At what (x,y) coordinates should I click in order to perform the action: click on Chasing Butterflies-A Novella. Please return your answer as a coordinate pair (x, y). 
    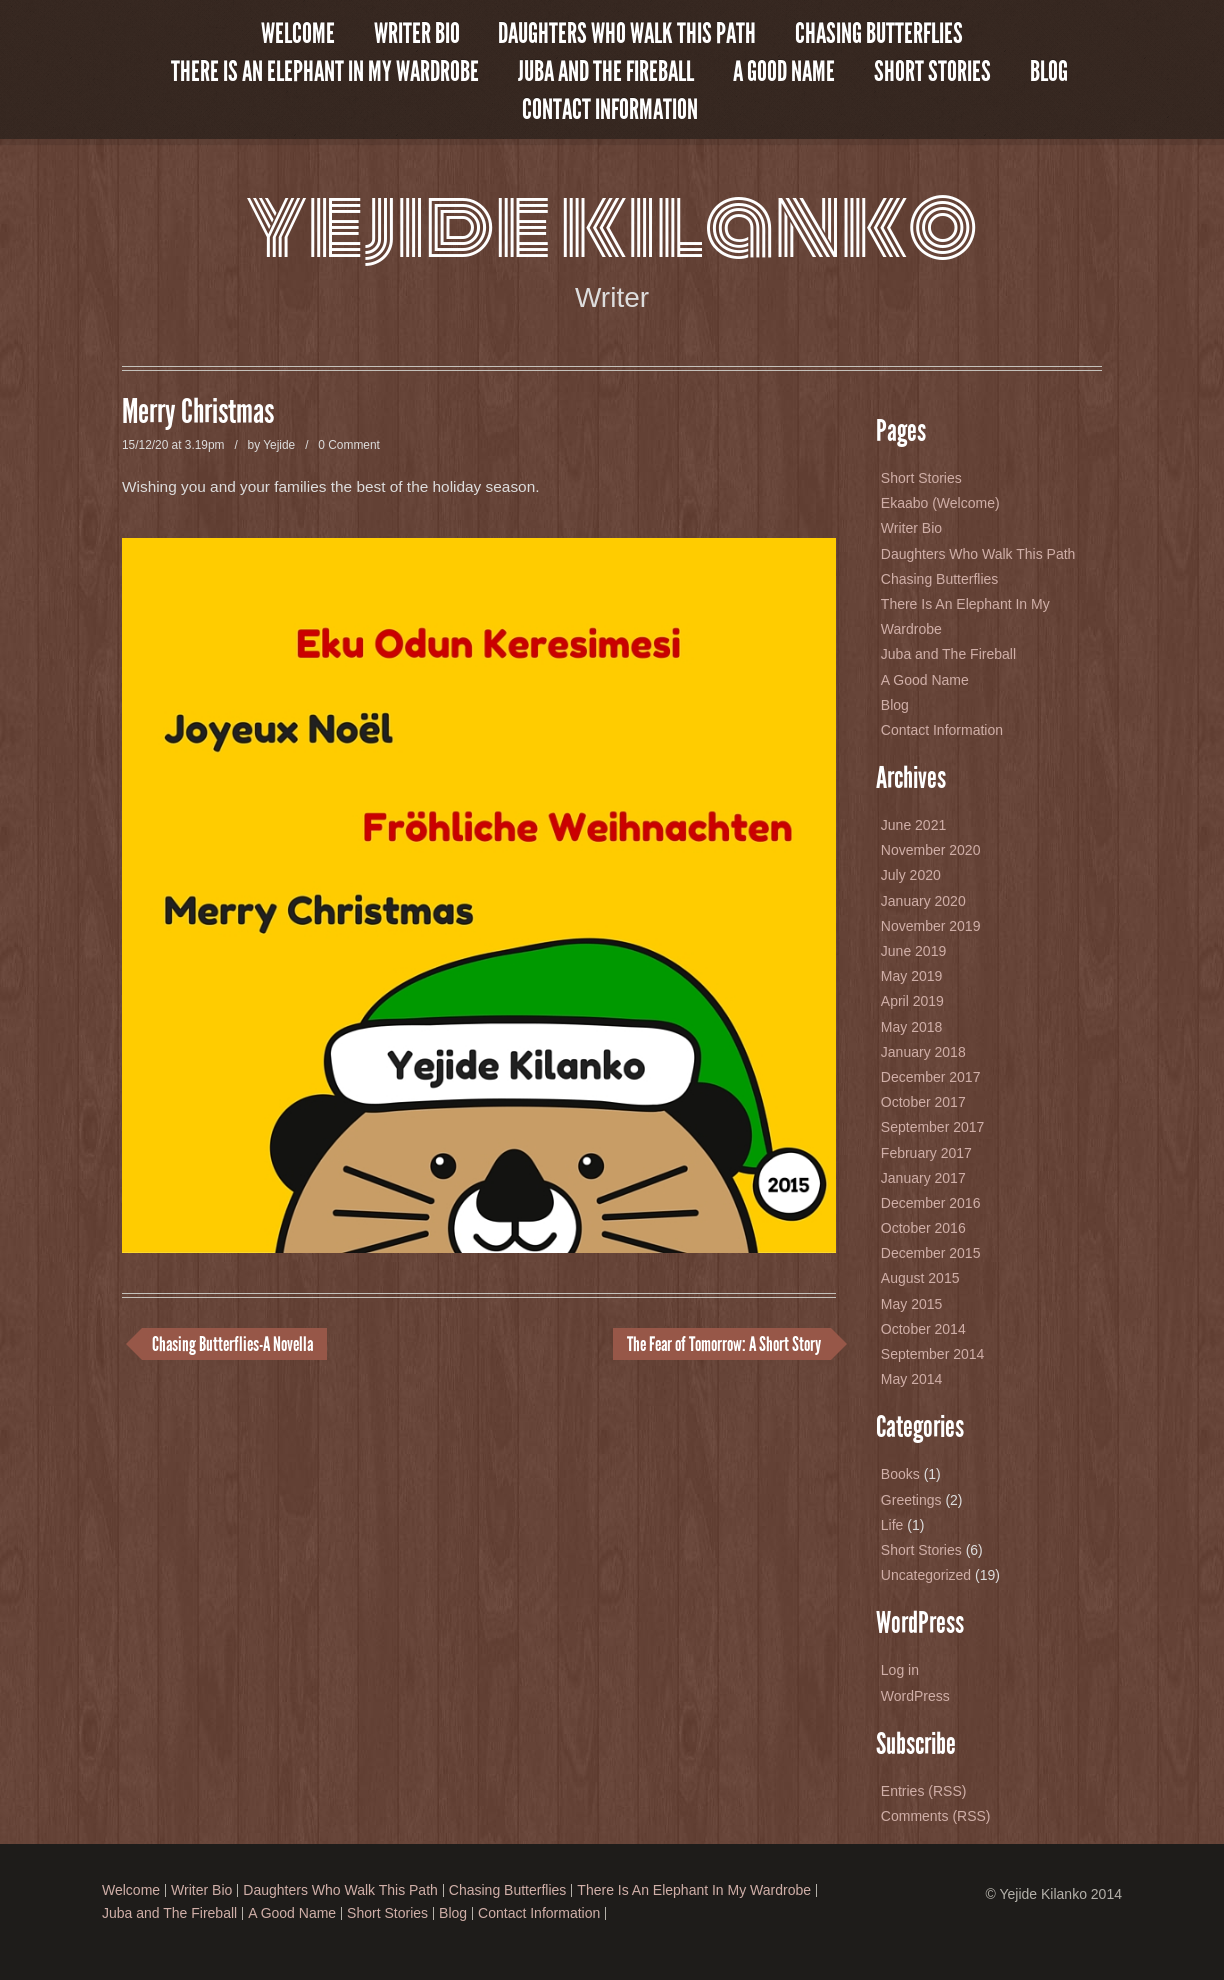
    Looking at the image, I should click on (232, 1344).